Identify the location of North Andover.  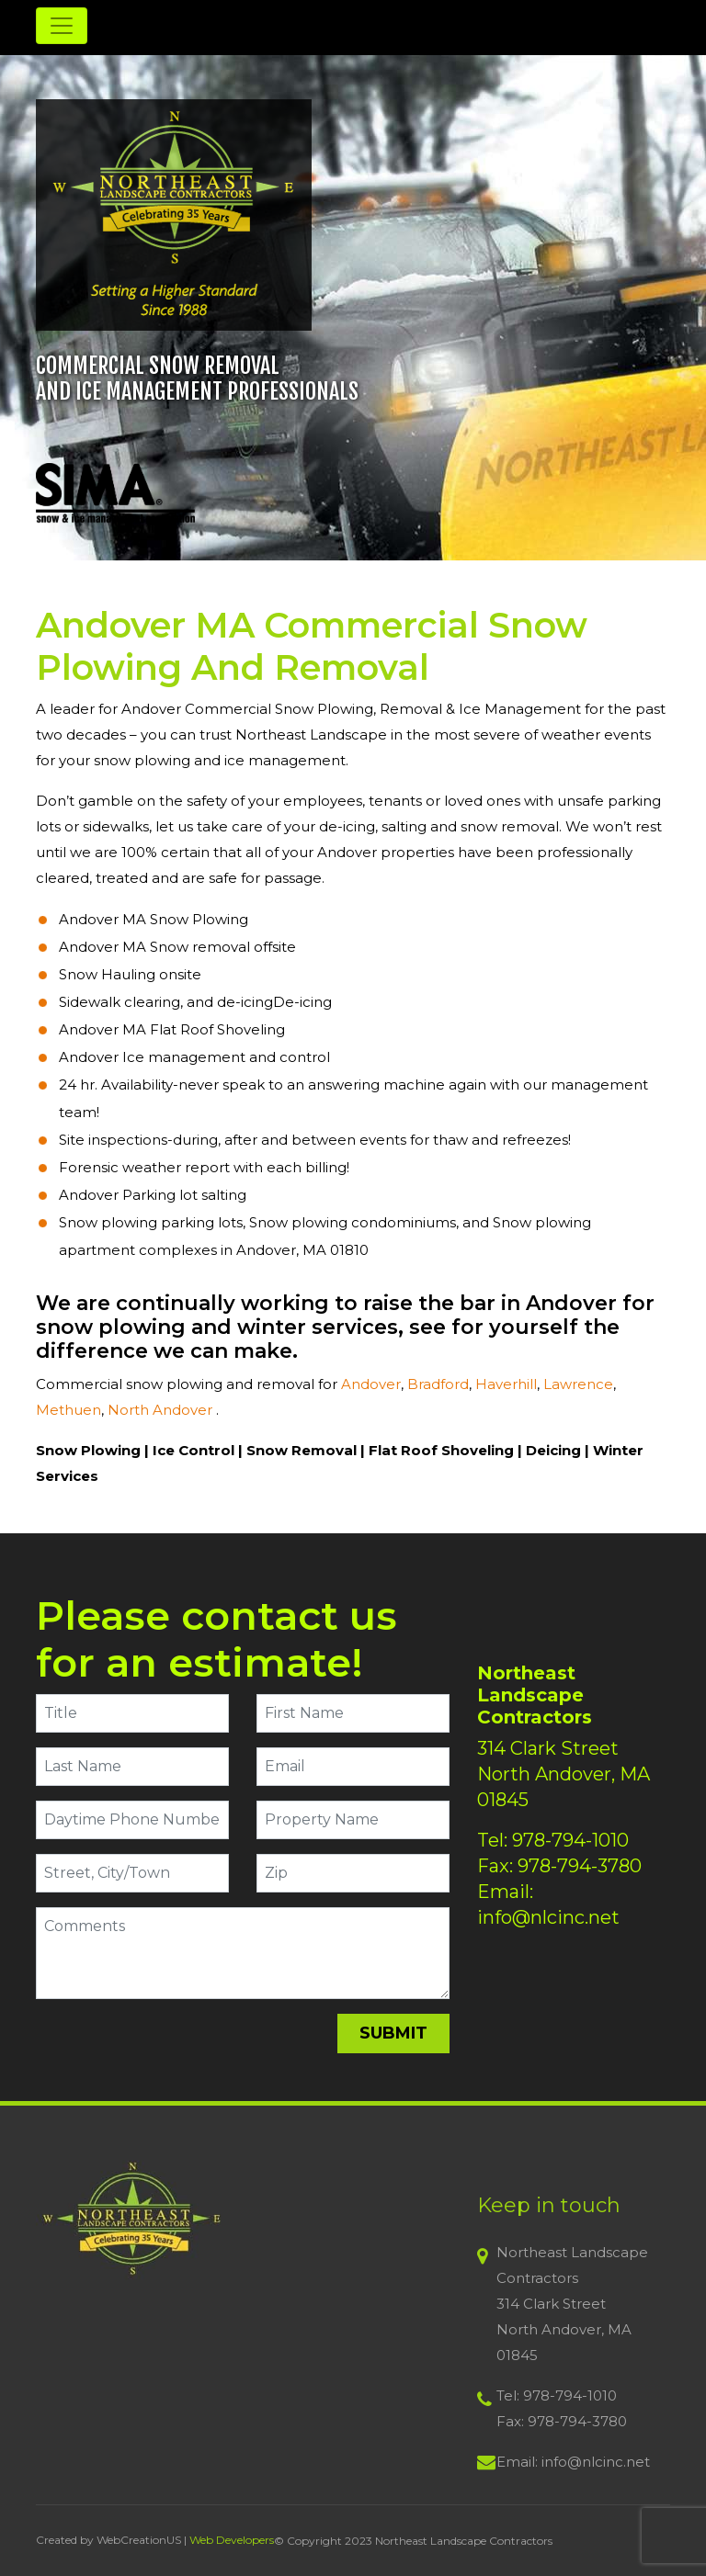
(162, 1409).